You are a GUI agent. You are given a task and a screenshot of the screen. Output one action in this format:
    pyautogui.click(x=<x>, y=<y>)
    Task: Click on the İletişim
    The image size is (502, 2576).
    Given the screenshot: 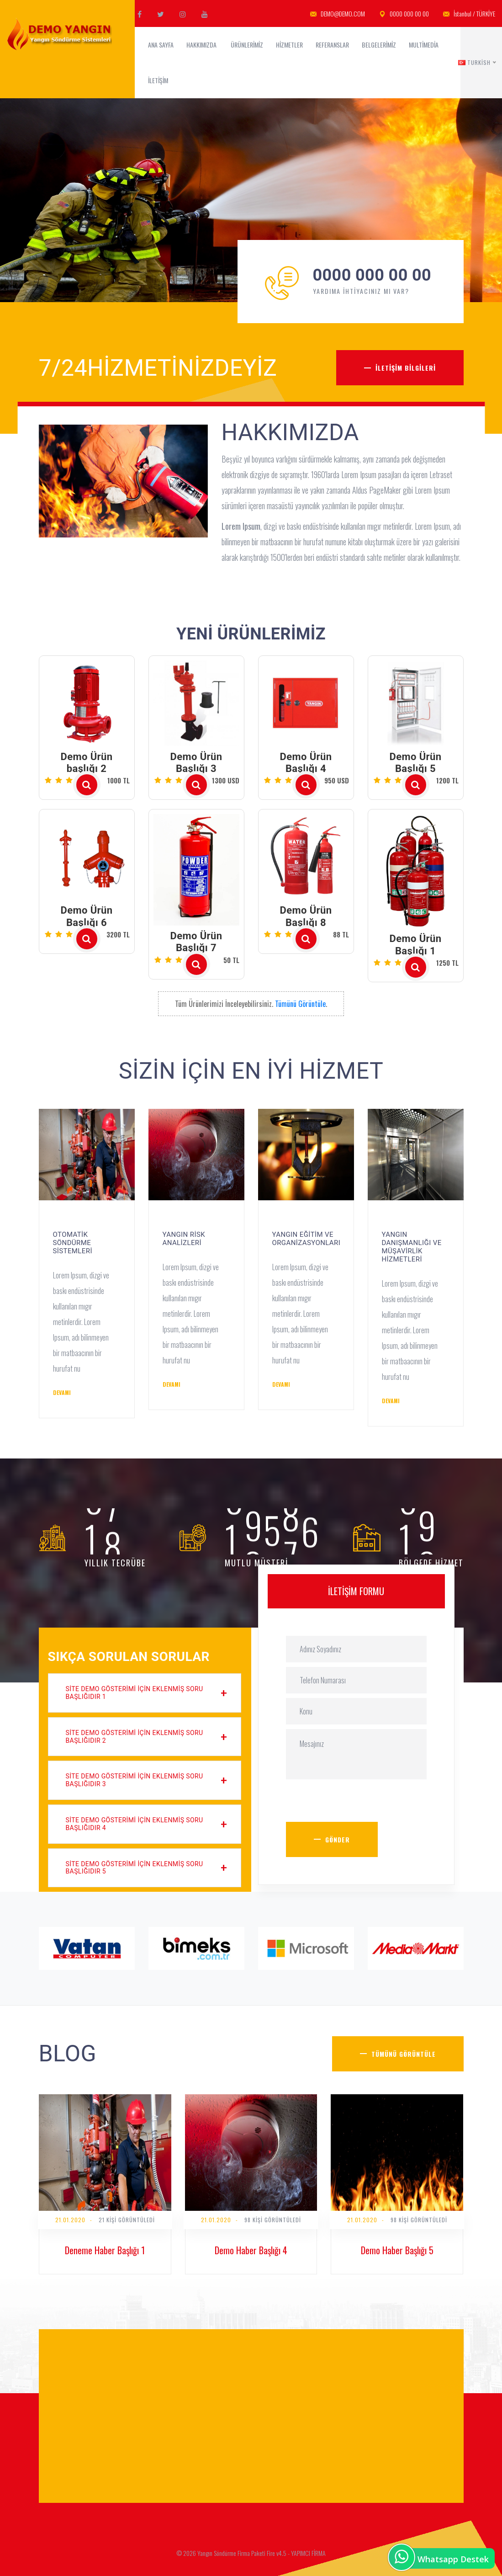 What is the action you would take?
    pyautogui.click(x=158, y=80)
    